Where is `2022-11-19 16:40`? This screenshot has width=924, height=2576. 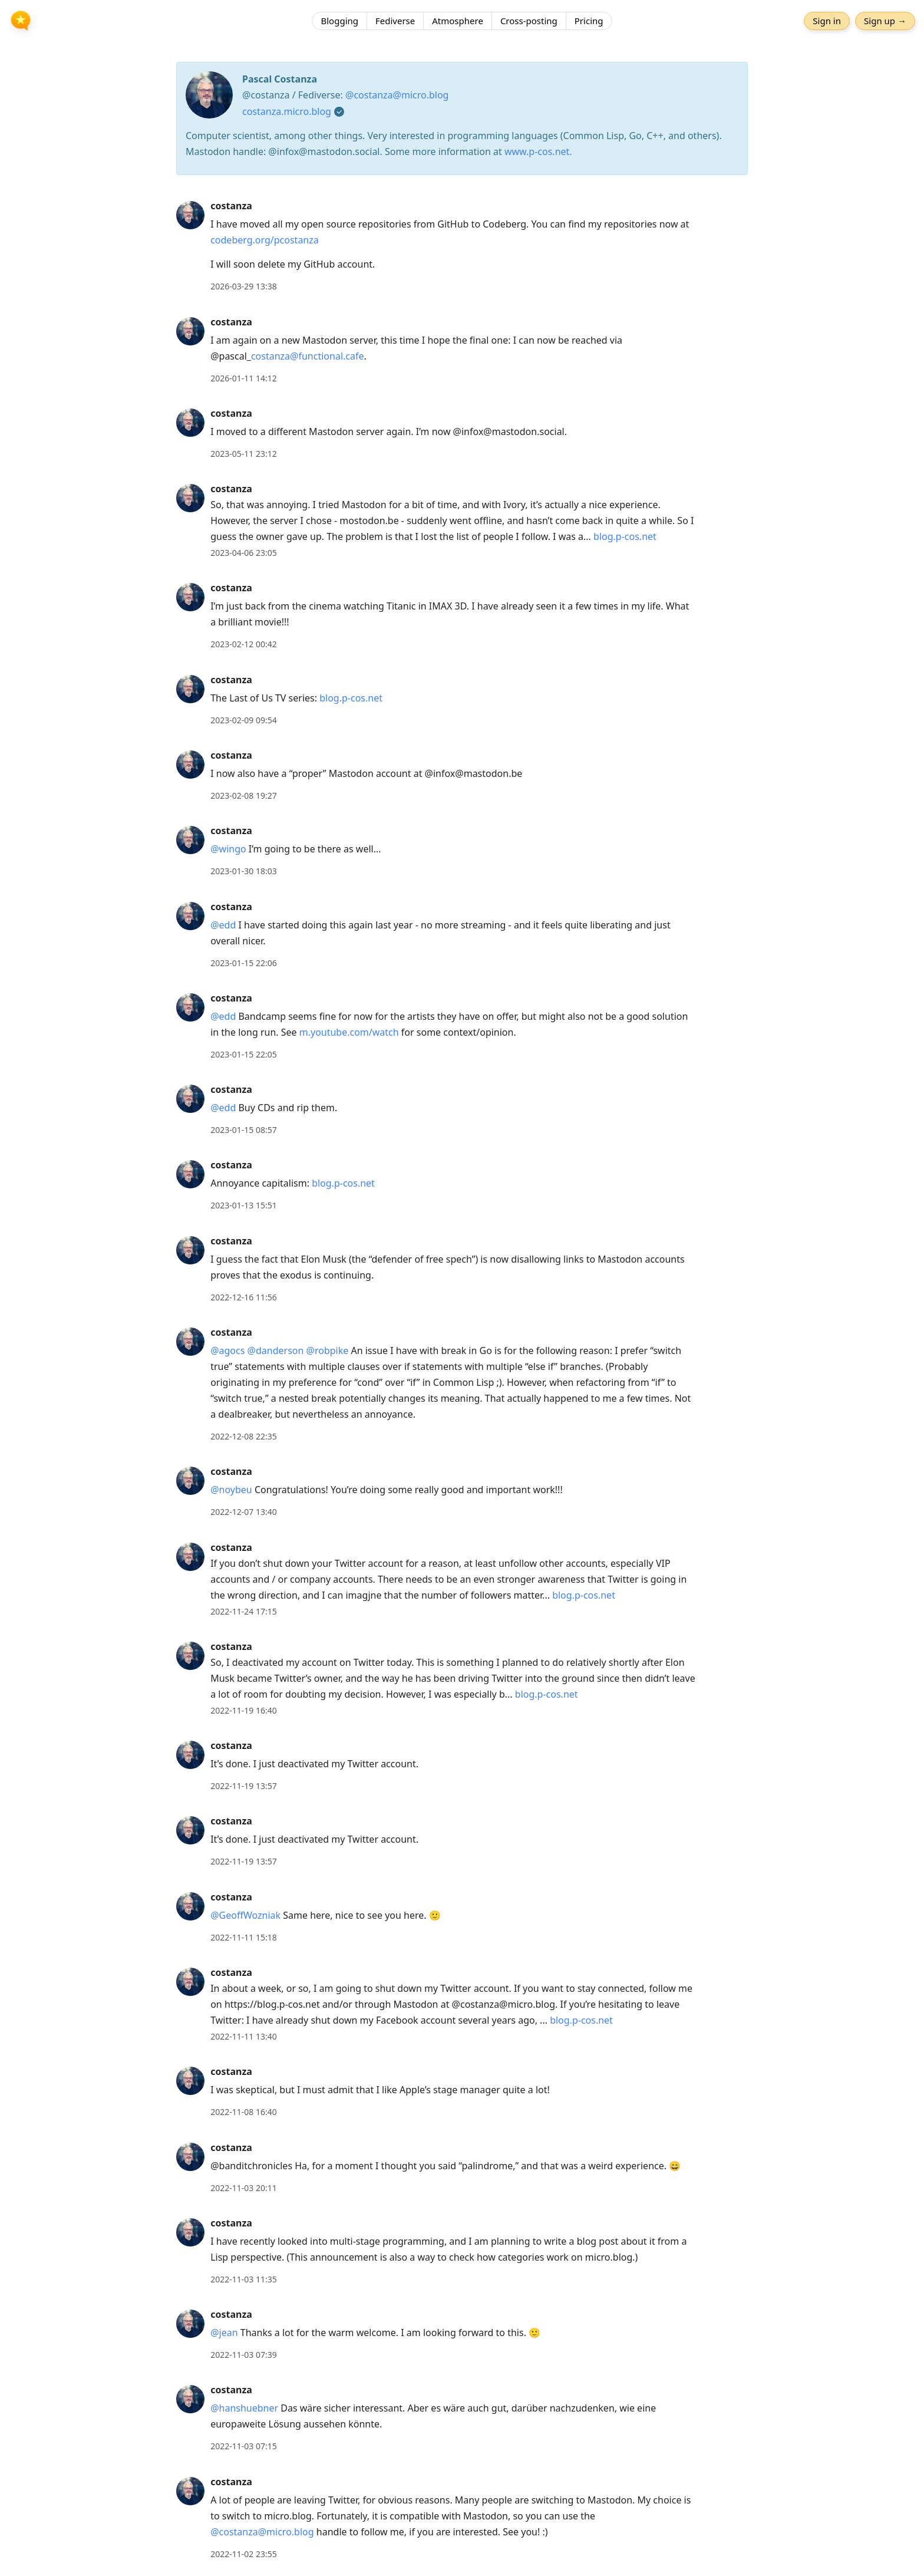 2022-11-19 16:40 is located at coordinates (243, 1710).